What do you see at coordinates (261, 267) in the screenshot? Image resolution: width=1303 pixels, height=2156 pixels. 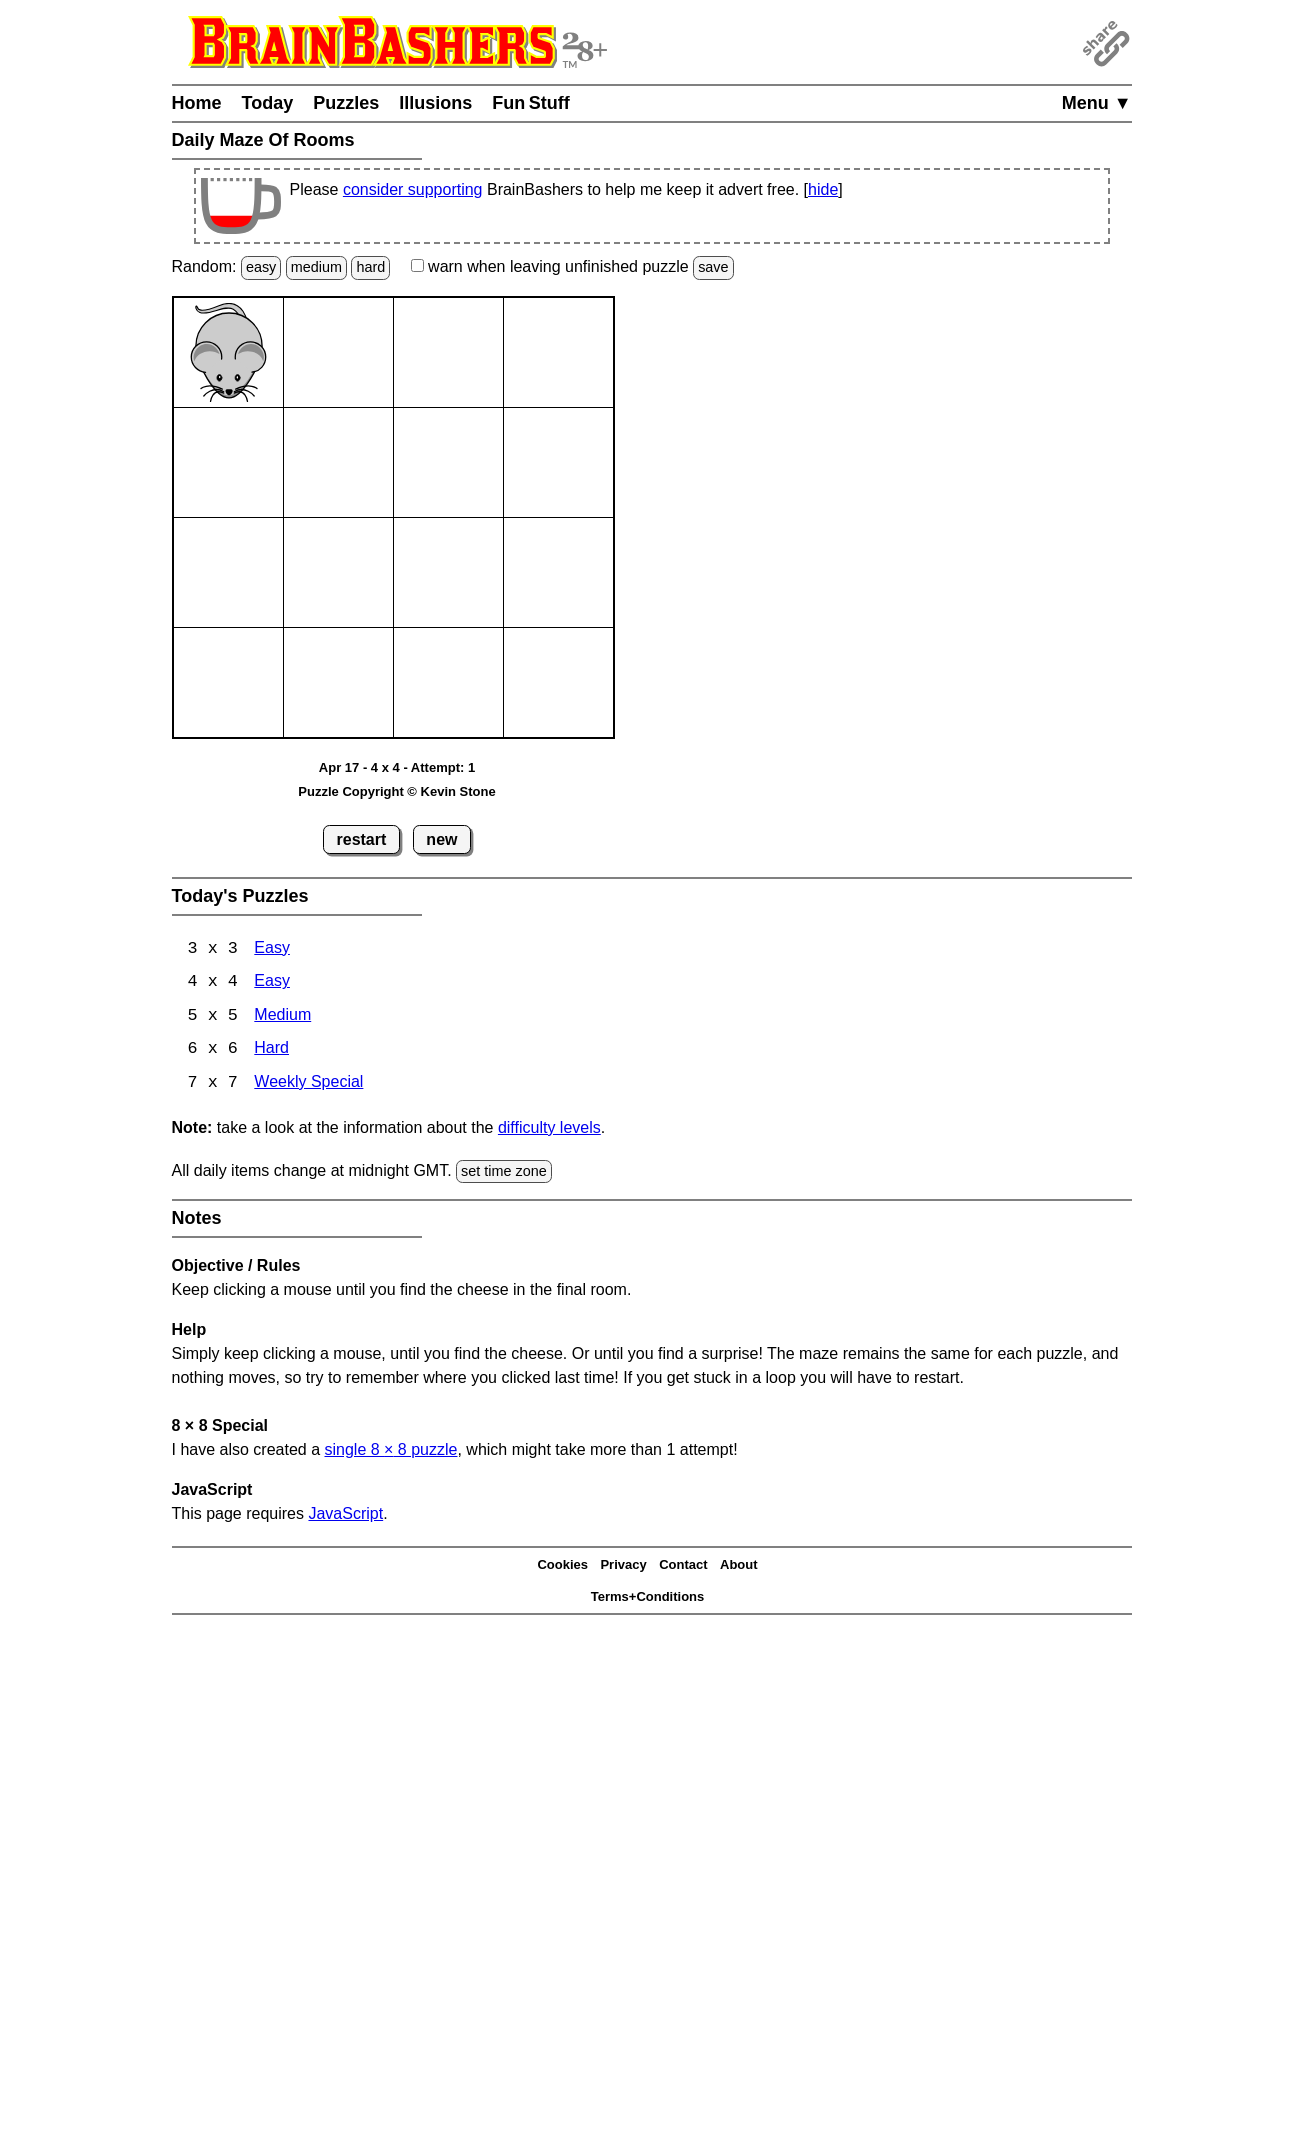 I see `easy [Solve a random easy Japanese-type puzzle.]` at bounding box center [261, 267].